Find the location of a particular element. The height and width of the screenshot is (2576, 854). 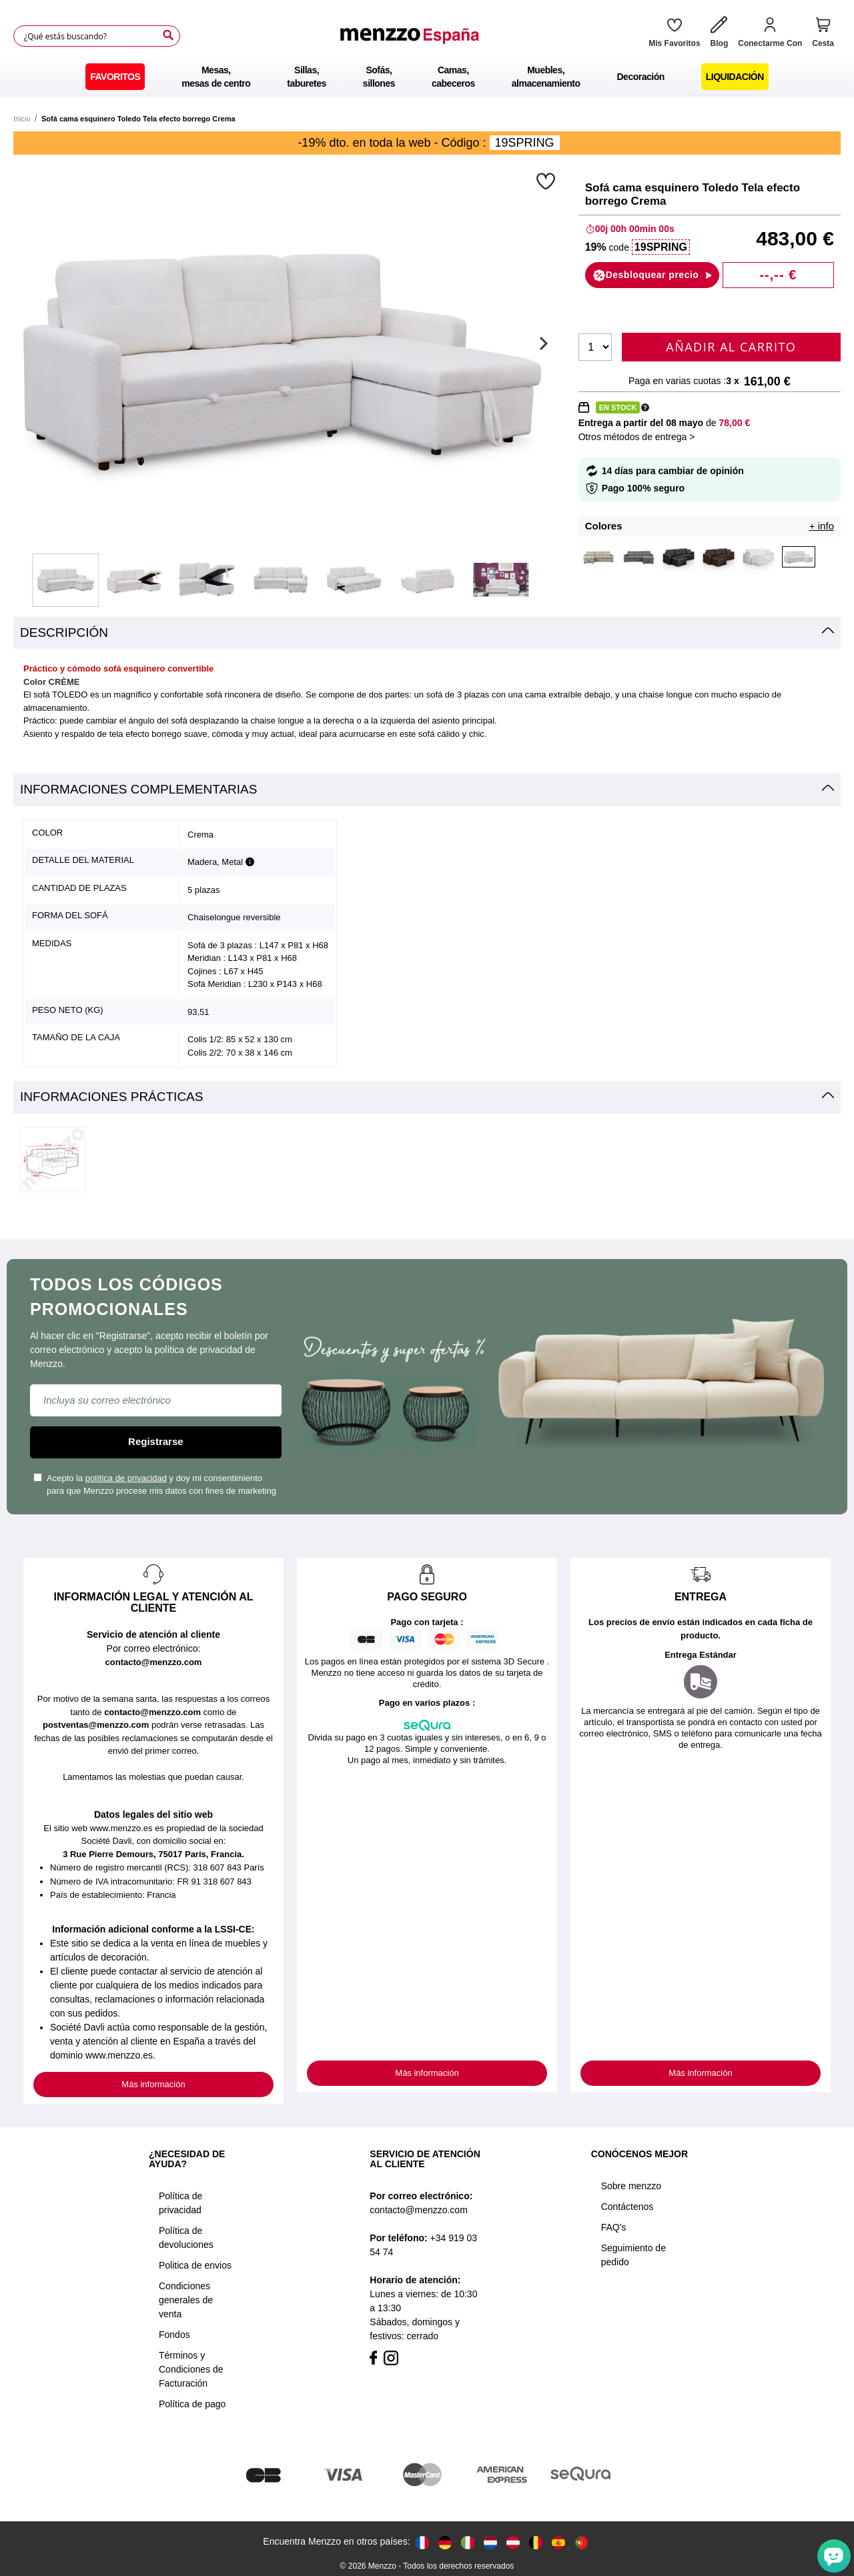

[menu] is located at coordinates (427, 77).